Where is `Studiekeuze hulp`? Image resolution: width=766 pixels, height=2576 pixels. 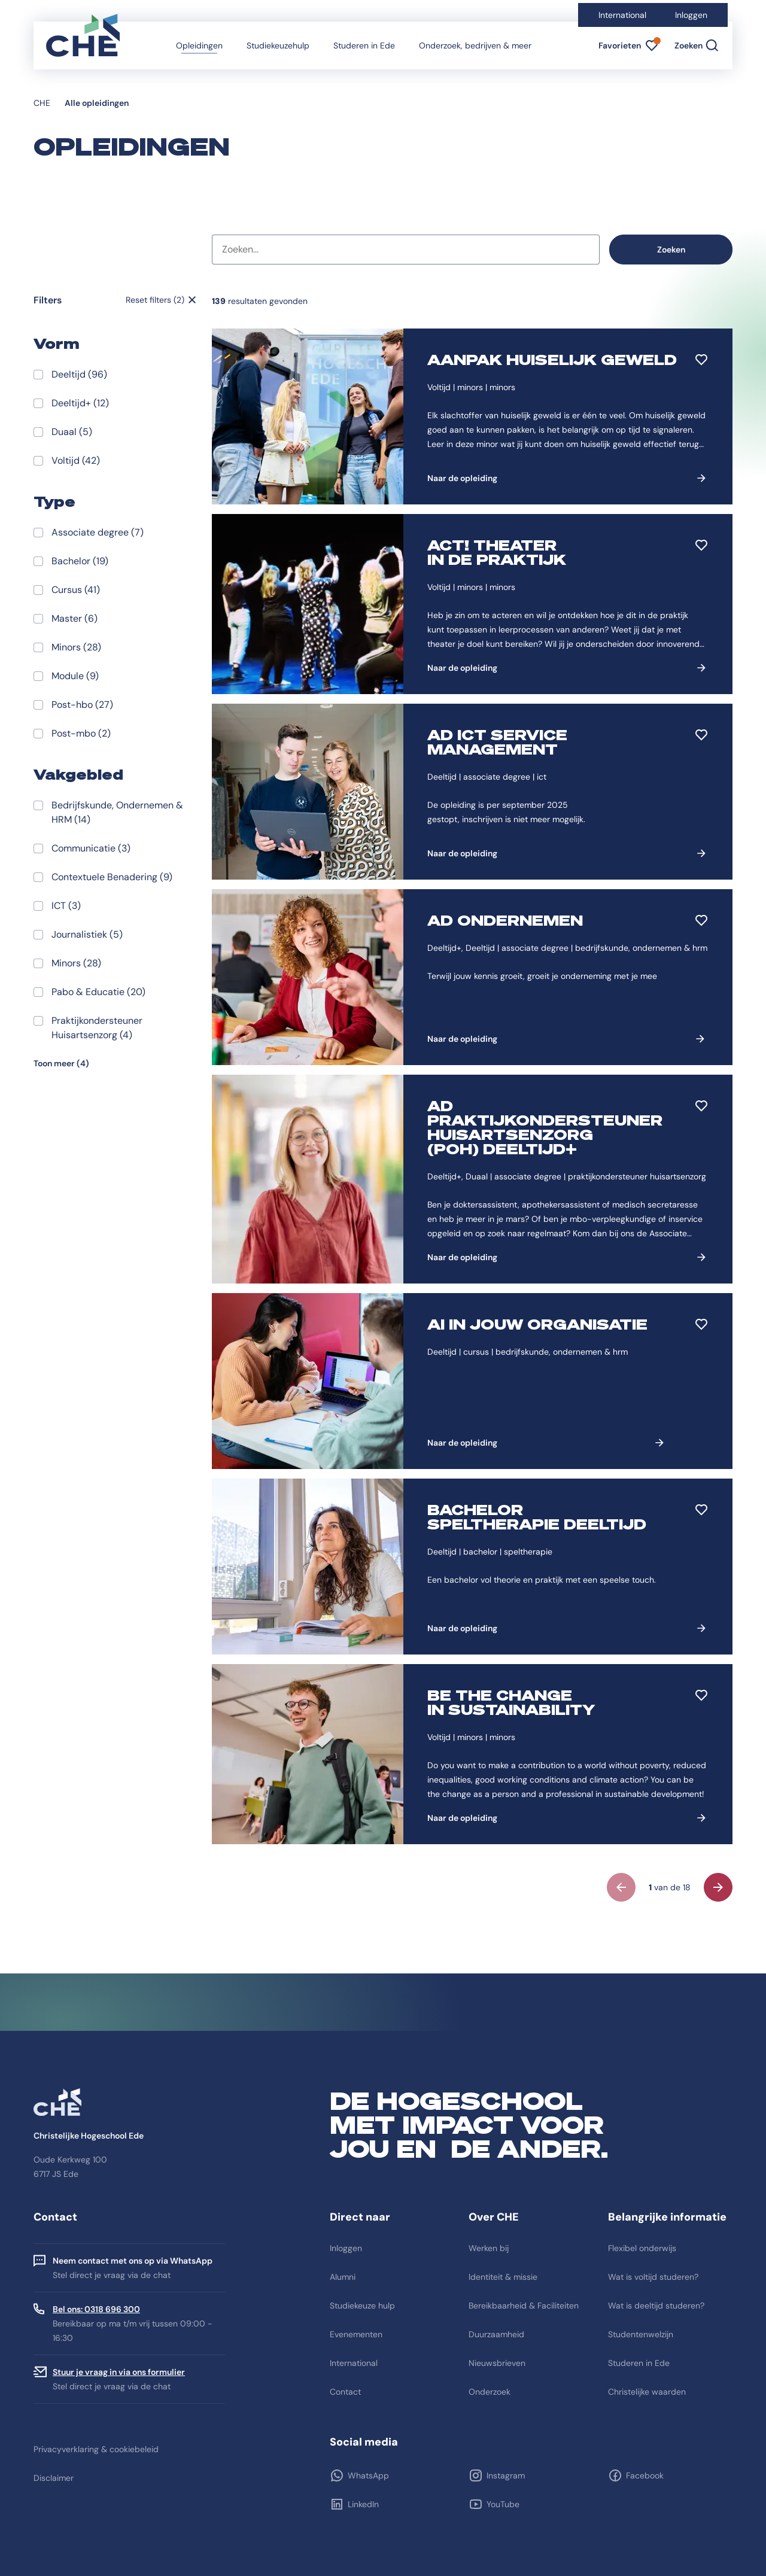 Studiekeuze hulp is located at coordinates (362, 2305).